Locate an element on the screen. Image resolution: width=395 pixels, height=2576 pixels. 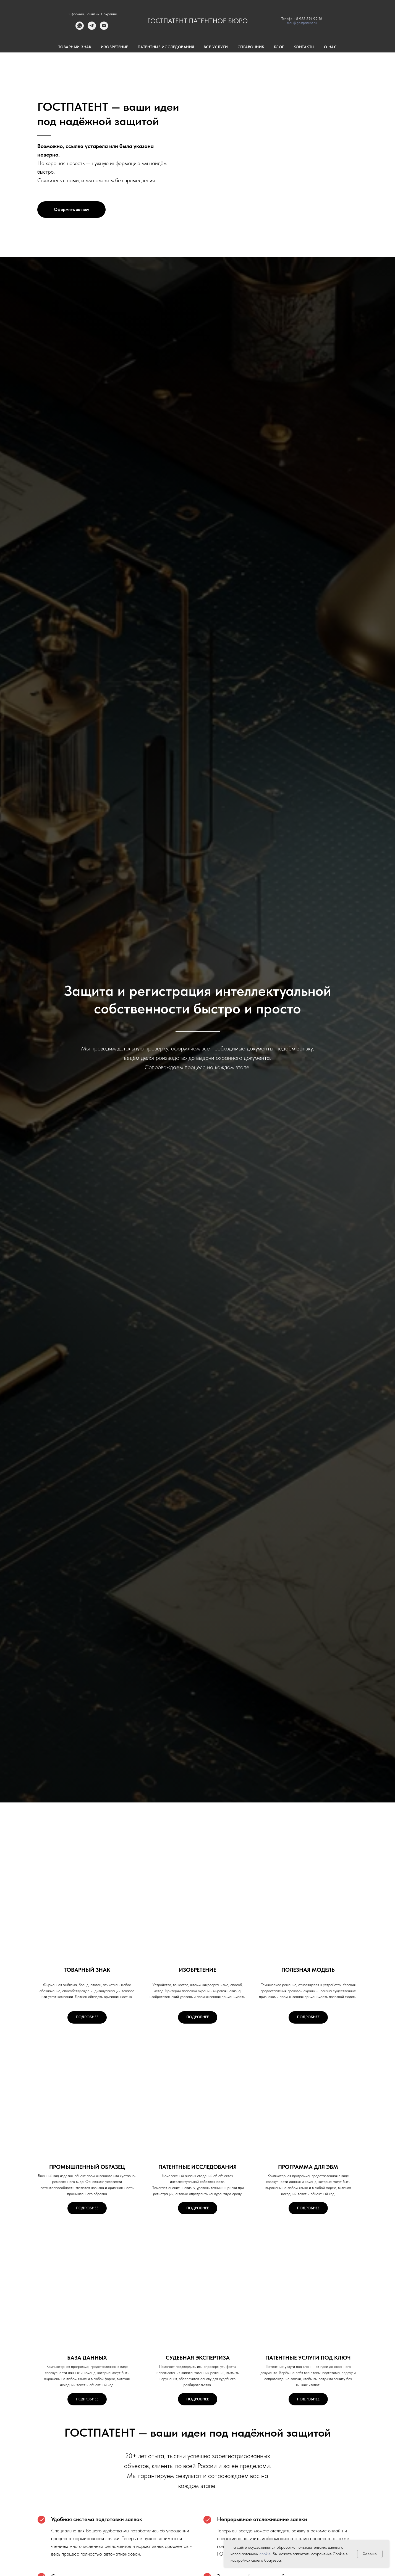
Изобретение is located at coordinates (114, 47).